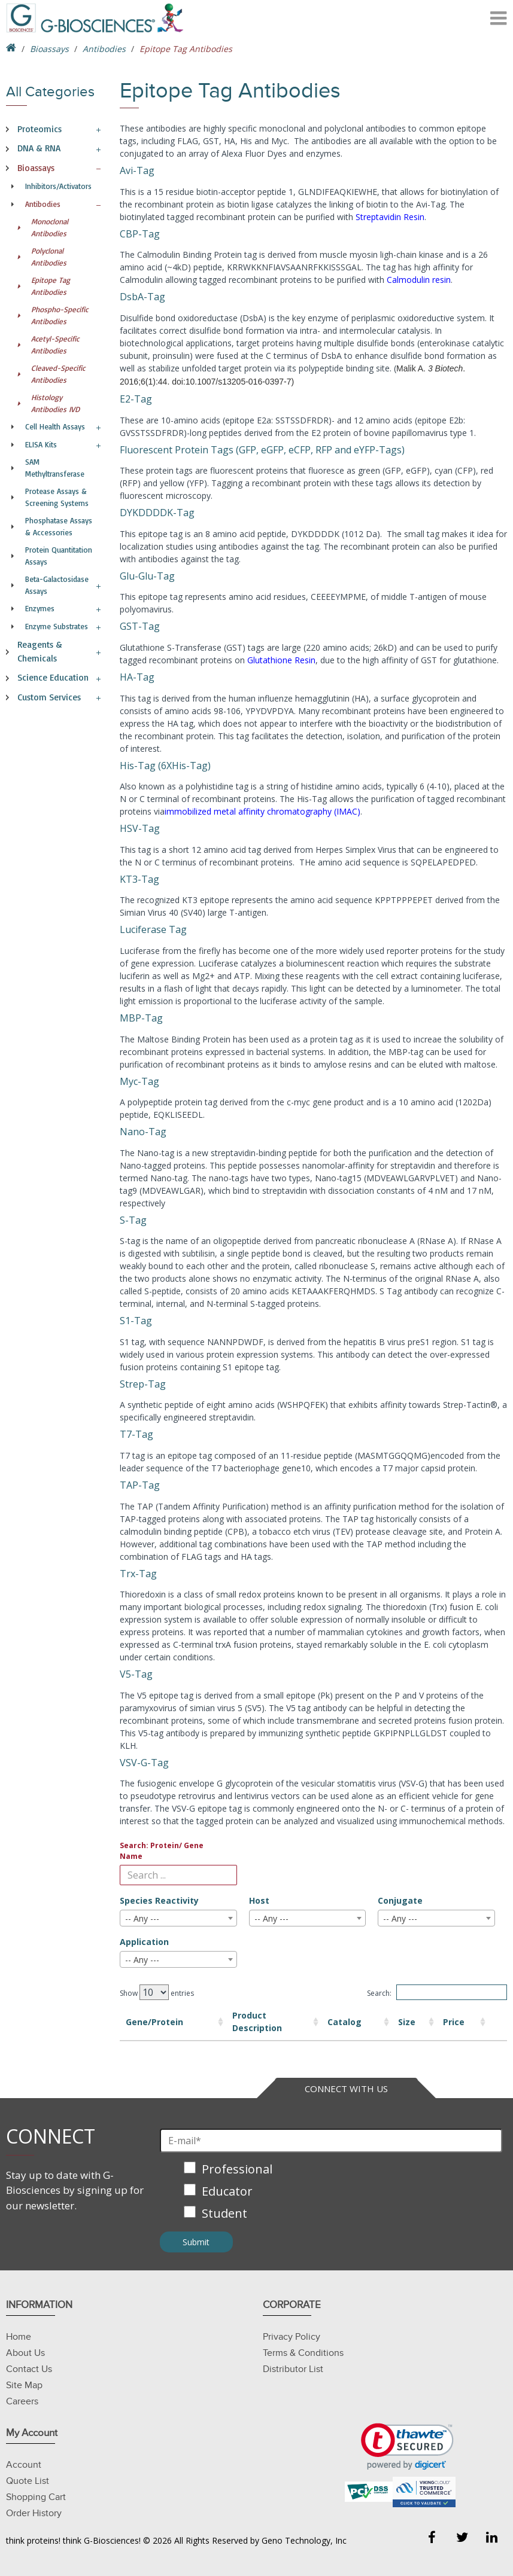 This screenshot has width=513, height=2576. I want to click on -- Any --- [textbox], so click(142, 1918).